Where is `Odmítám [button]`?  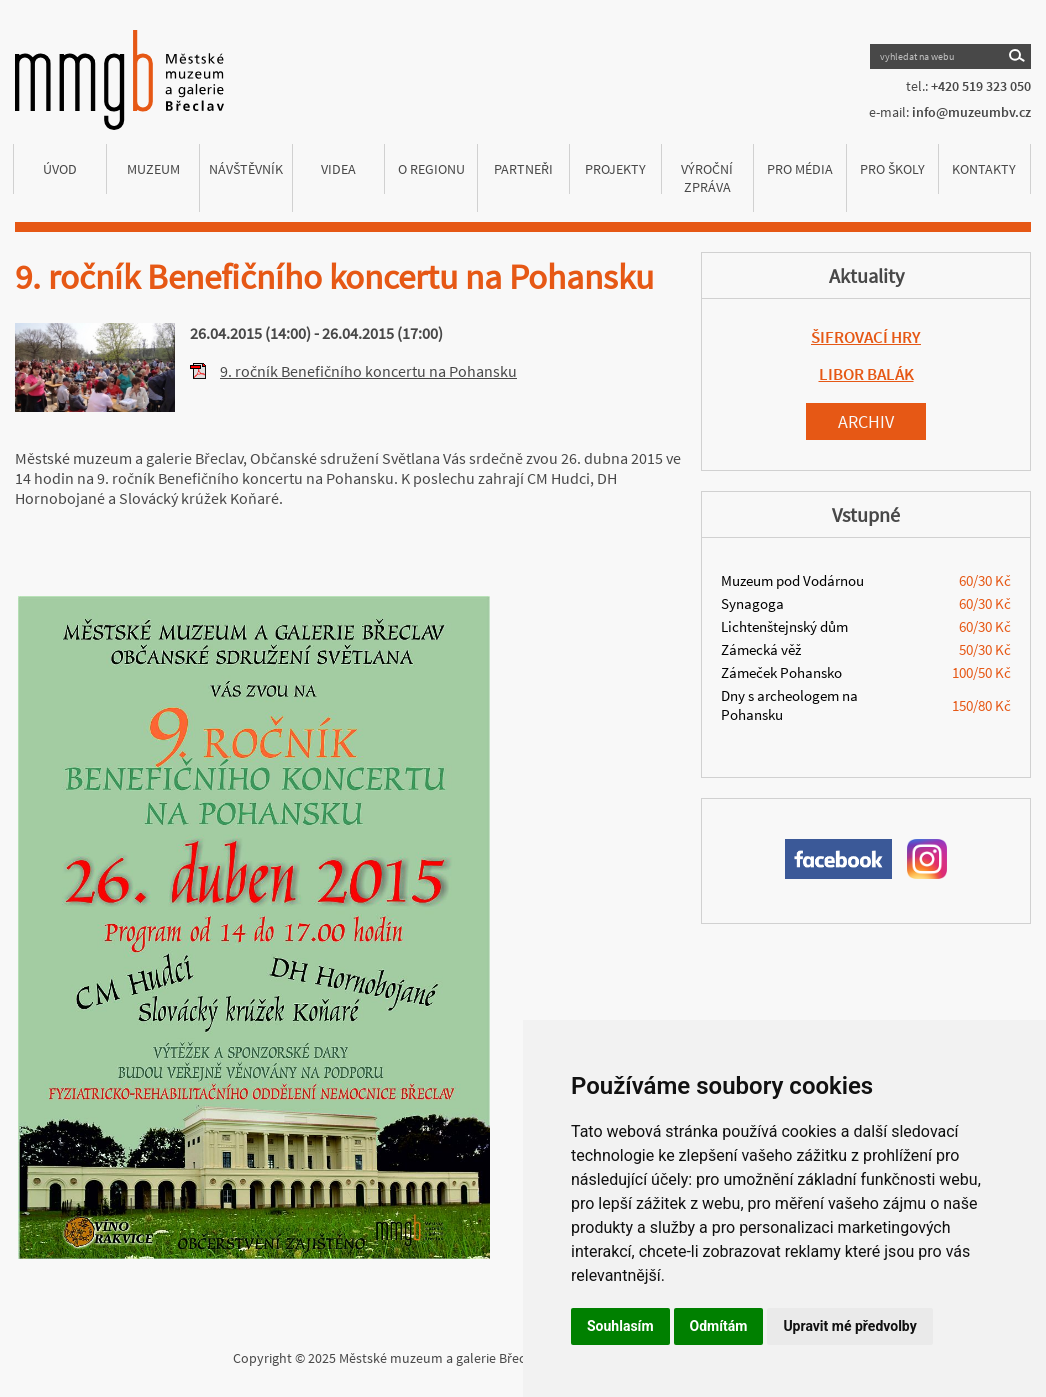
Odmítám [button] is located at coordinates (719, 1326).